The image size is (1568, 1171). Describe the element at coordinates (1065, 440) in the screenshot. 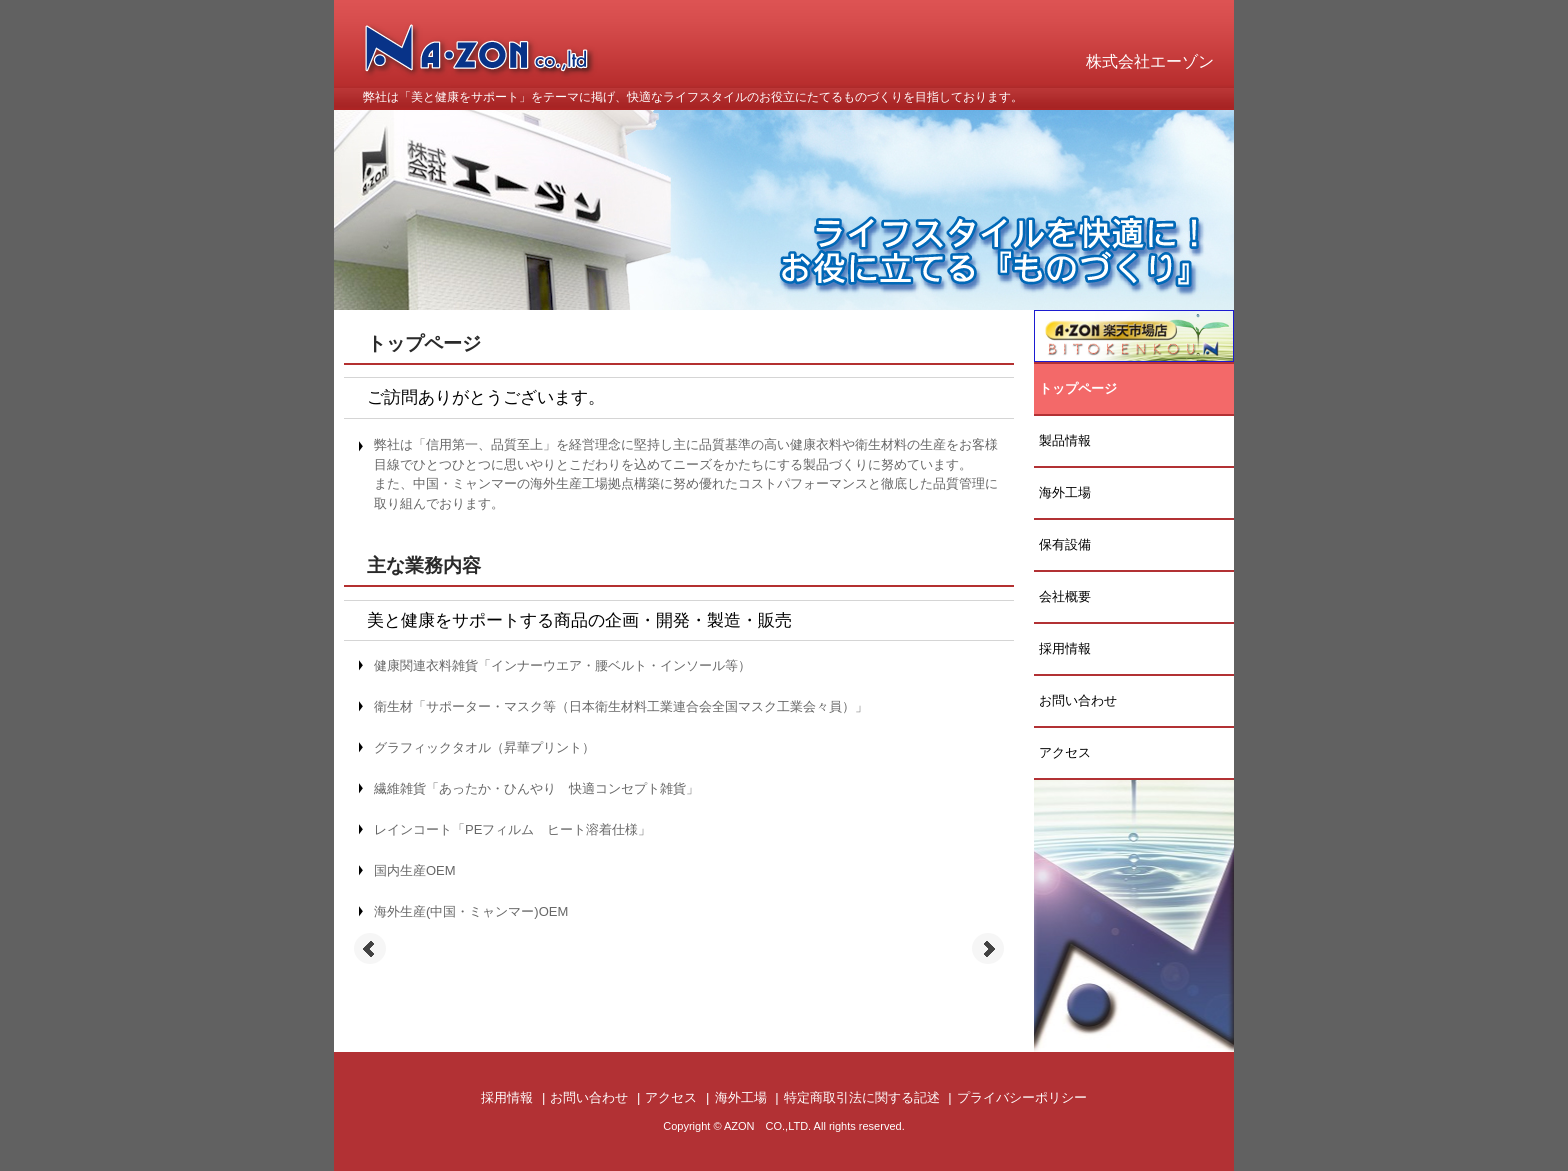

I see `製品情報` at that location.